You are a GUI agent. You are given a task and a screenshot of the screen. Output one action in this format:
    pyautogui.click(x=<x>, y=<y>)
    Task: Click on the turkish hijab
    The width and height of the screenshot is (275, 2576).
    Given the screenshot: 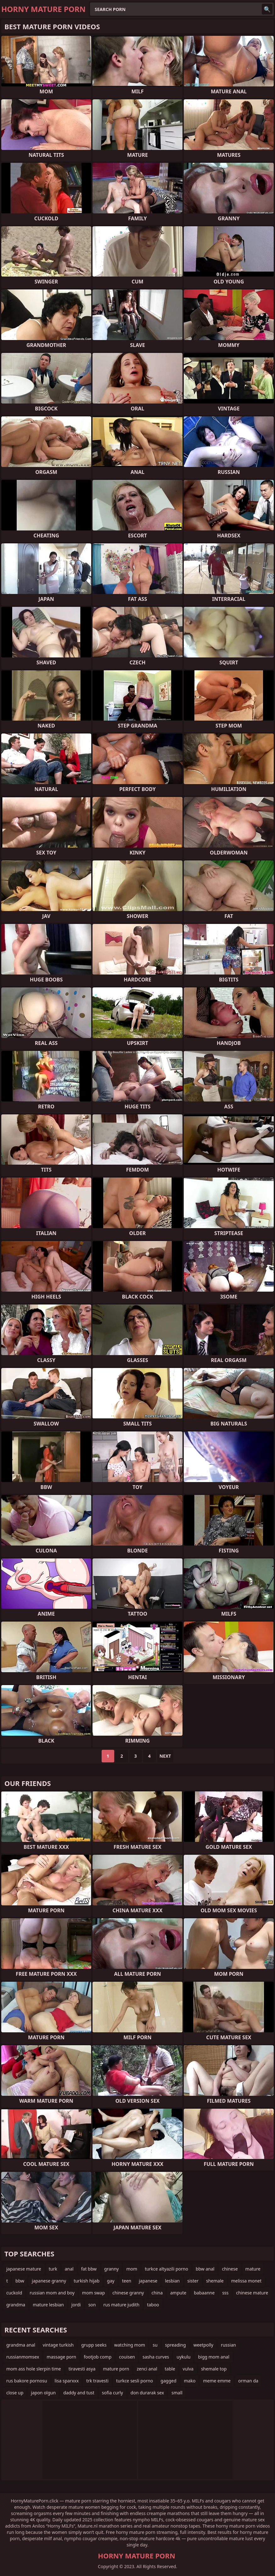 What is the action you would take?
    pyautogui.click(x=86, y=2281)
    